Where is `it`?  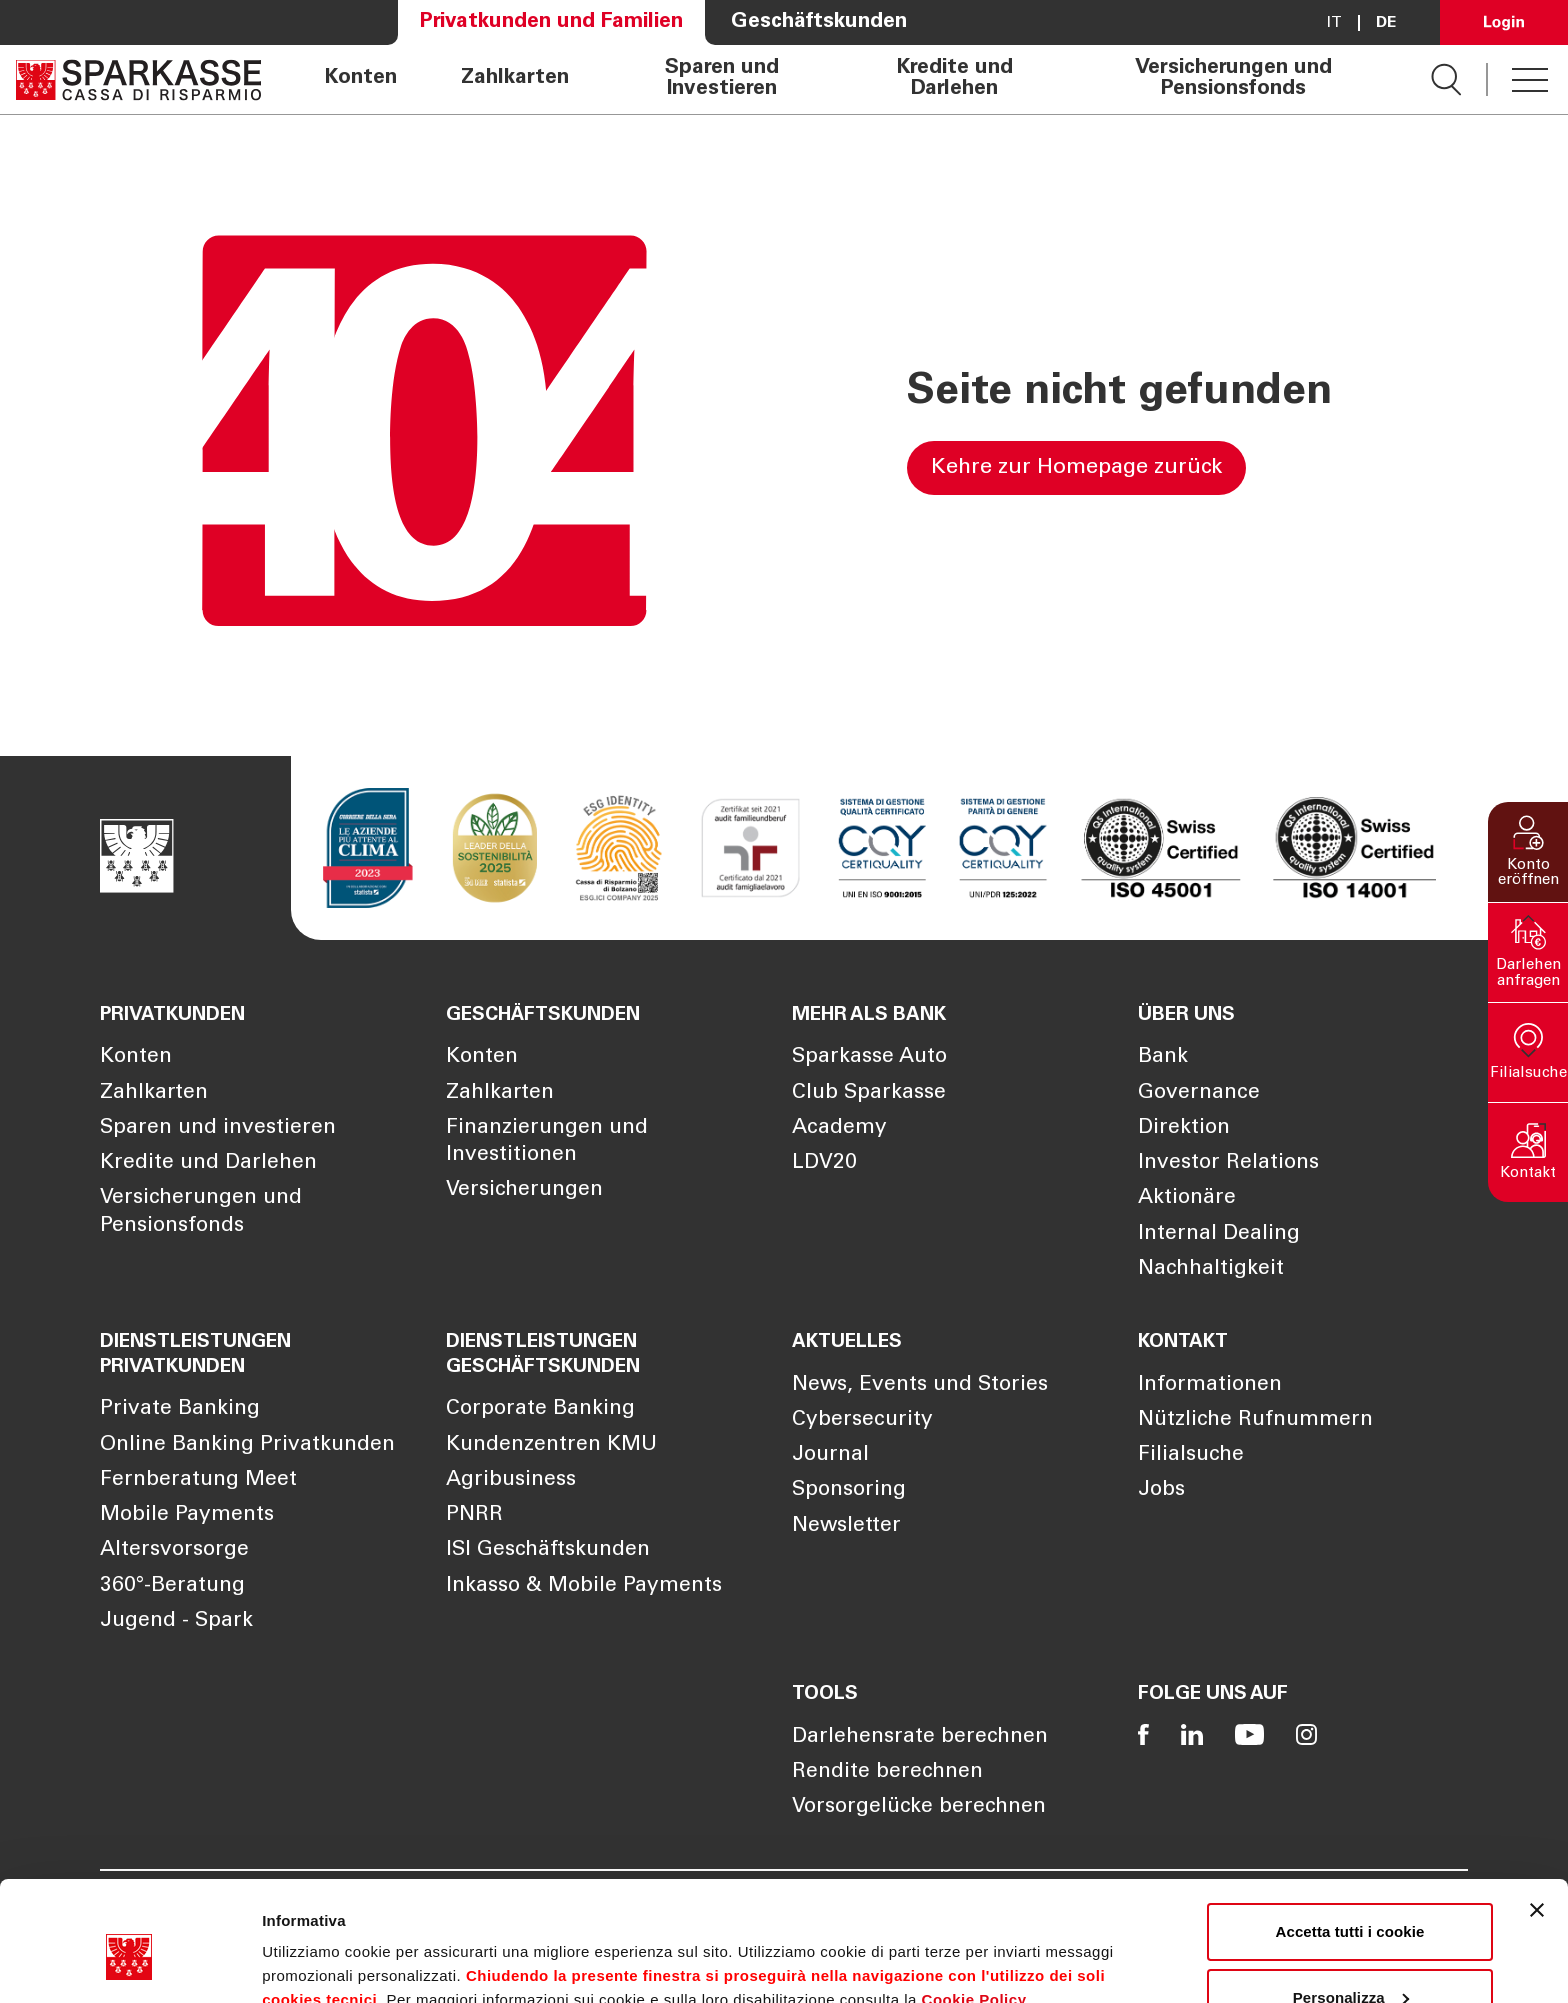 it is located at coordinates (1334, 23).